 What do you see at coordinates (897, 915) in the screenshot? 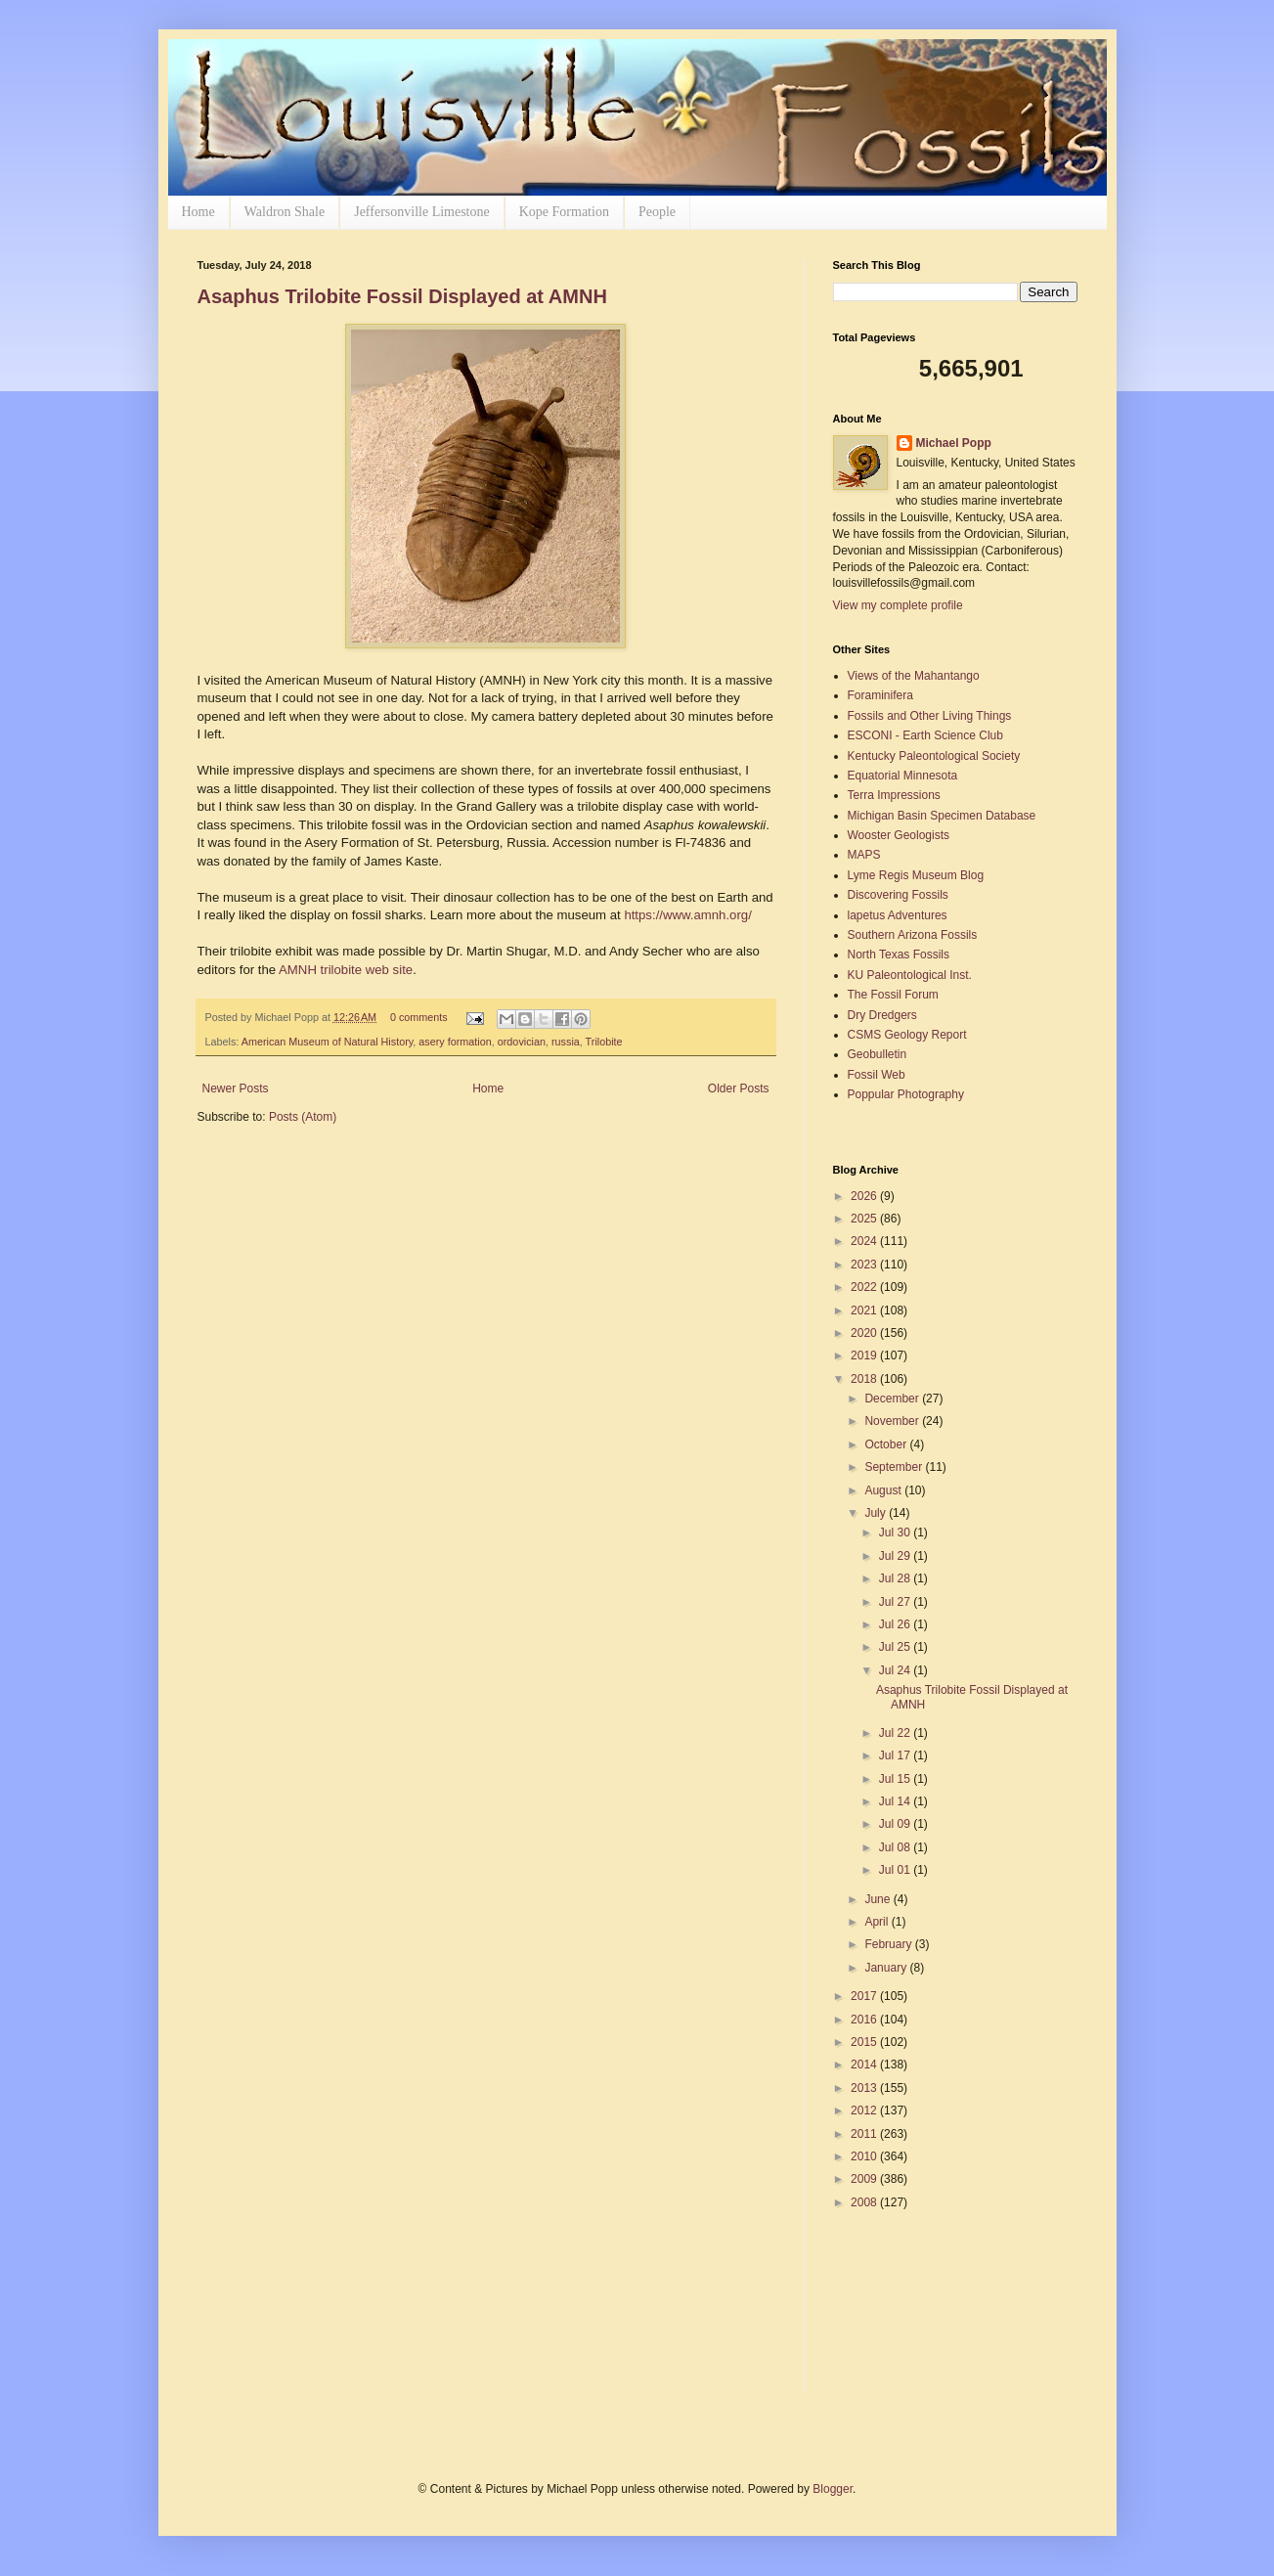
I see `lapetus Adventures` at bounding box center [897, 915].